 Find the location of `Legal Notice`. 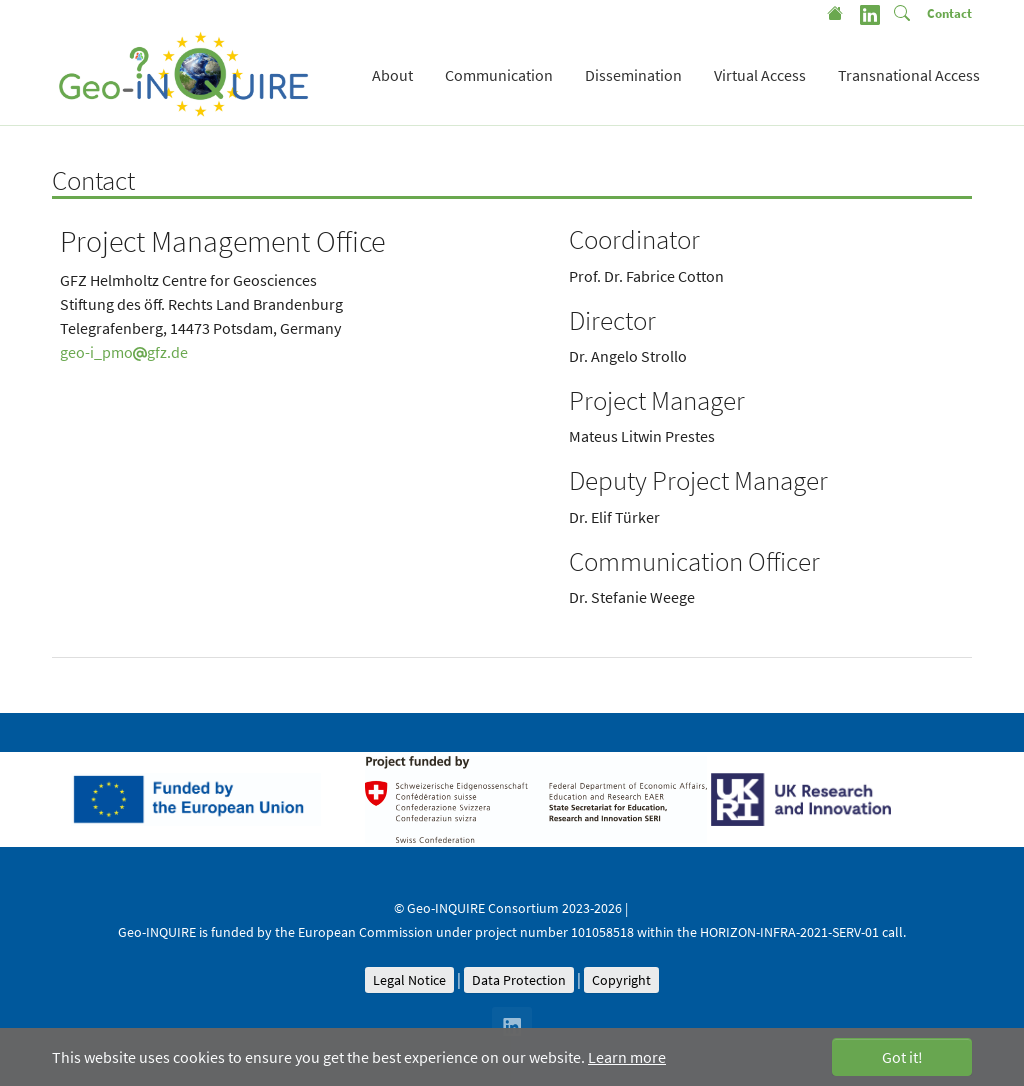

Legal Notice is located at coordinates (409, 980).